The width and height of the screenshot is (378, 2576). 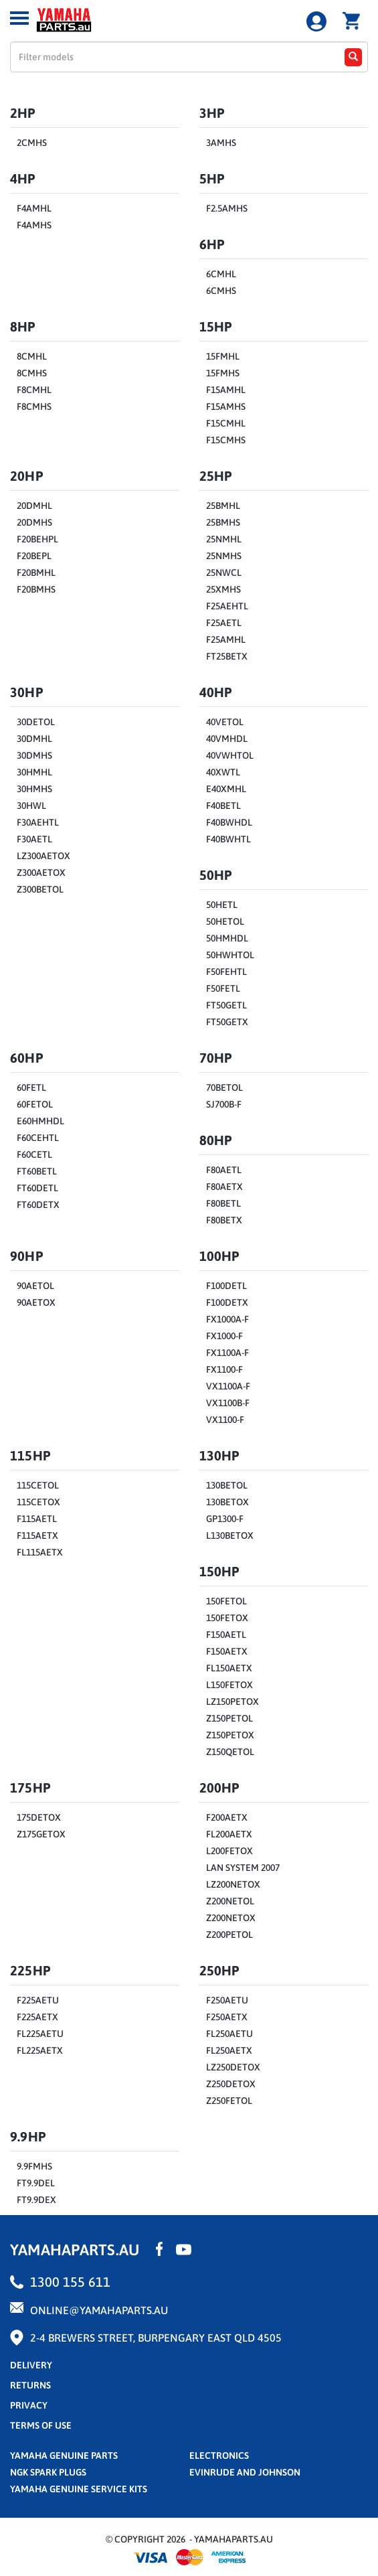 I want to click on NGK Spark Plugs, so click(x=48, y=2472).